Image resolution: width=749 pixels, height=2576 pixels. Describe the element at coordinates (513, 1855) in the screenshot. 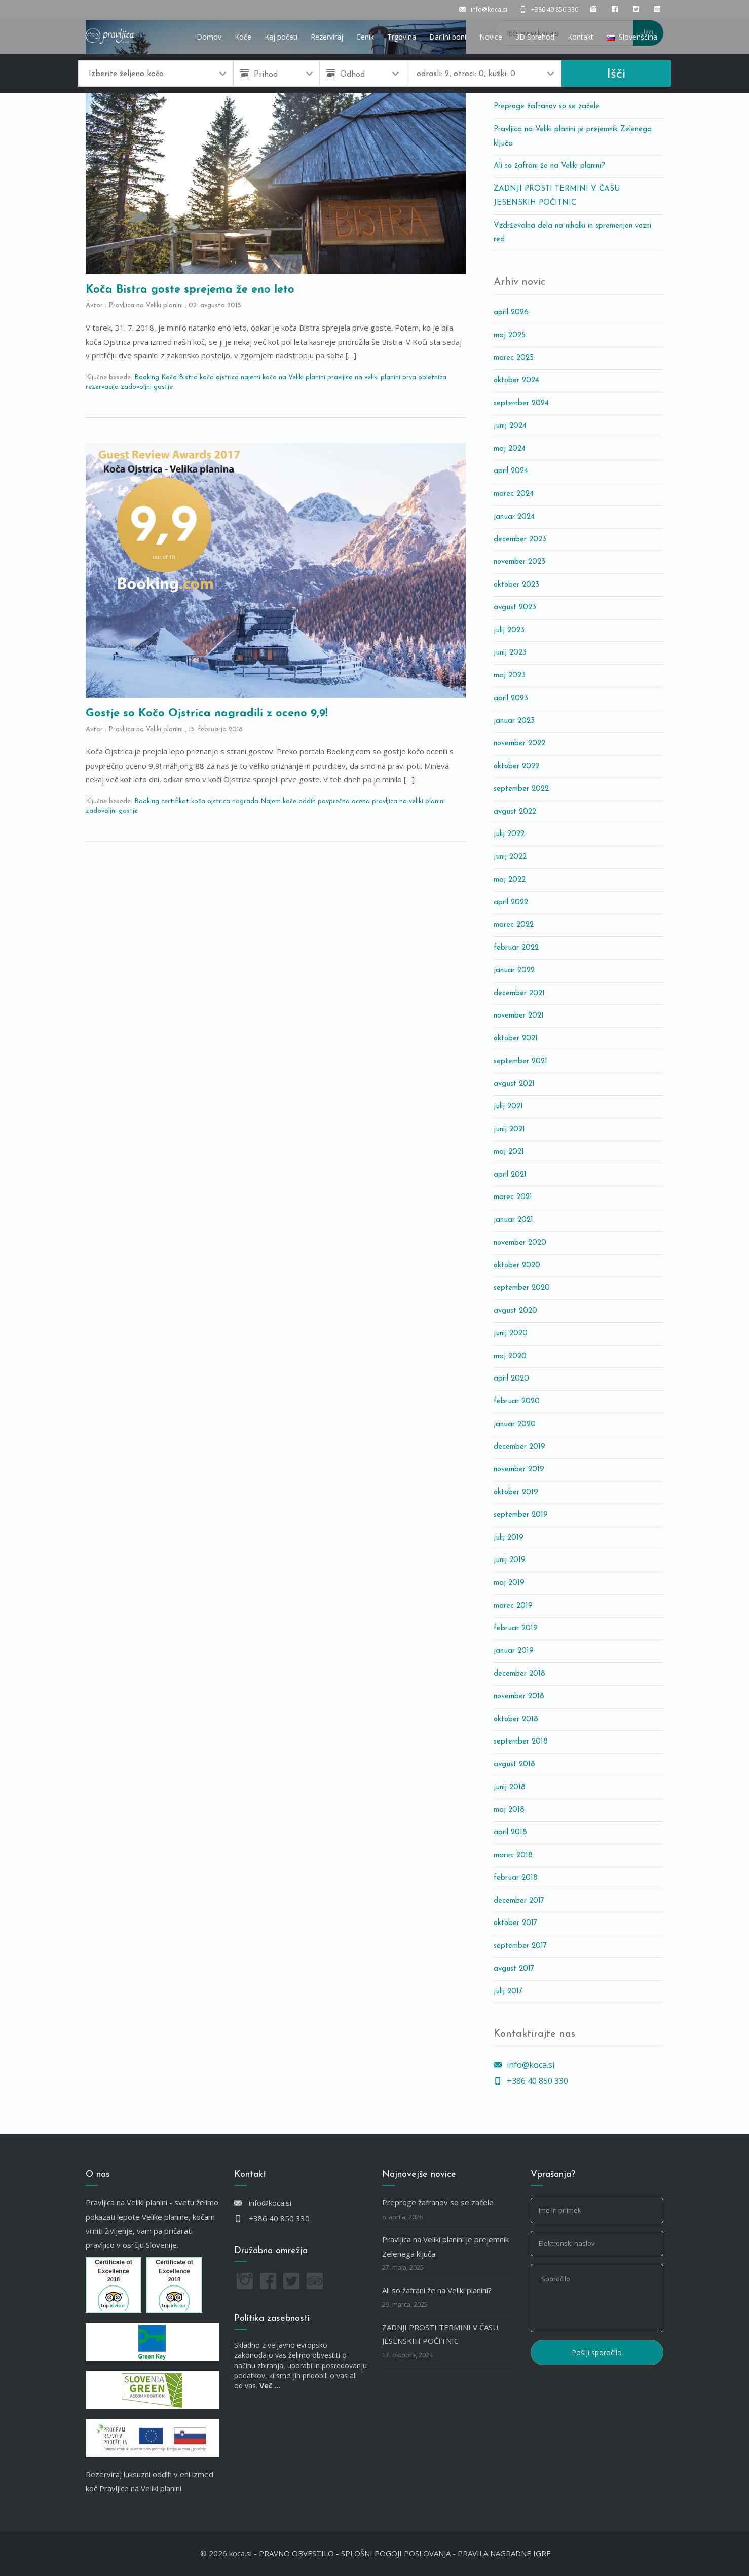

I see `marec 2018` at that location.